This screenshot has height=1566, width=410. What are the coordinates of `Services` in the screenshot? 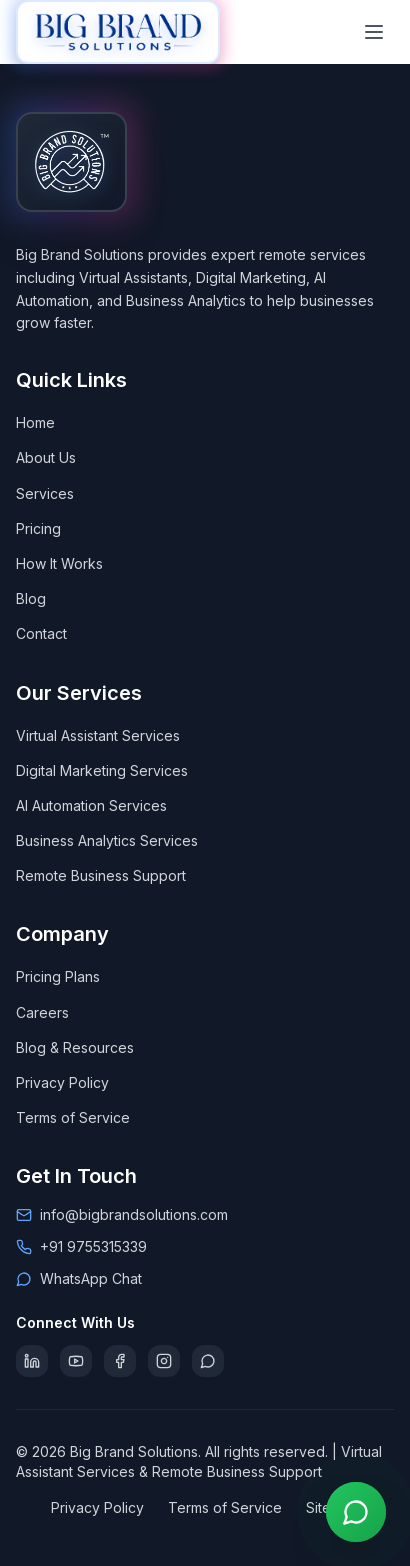 It's located at (45, 493).